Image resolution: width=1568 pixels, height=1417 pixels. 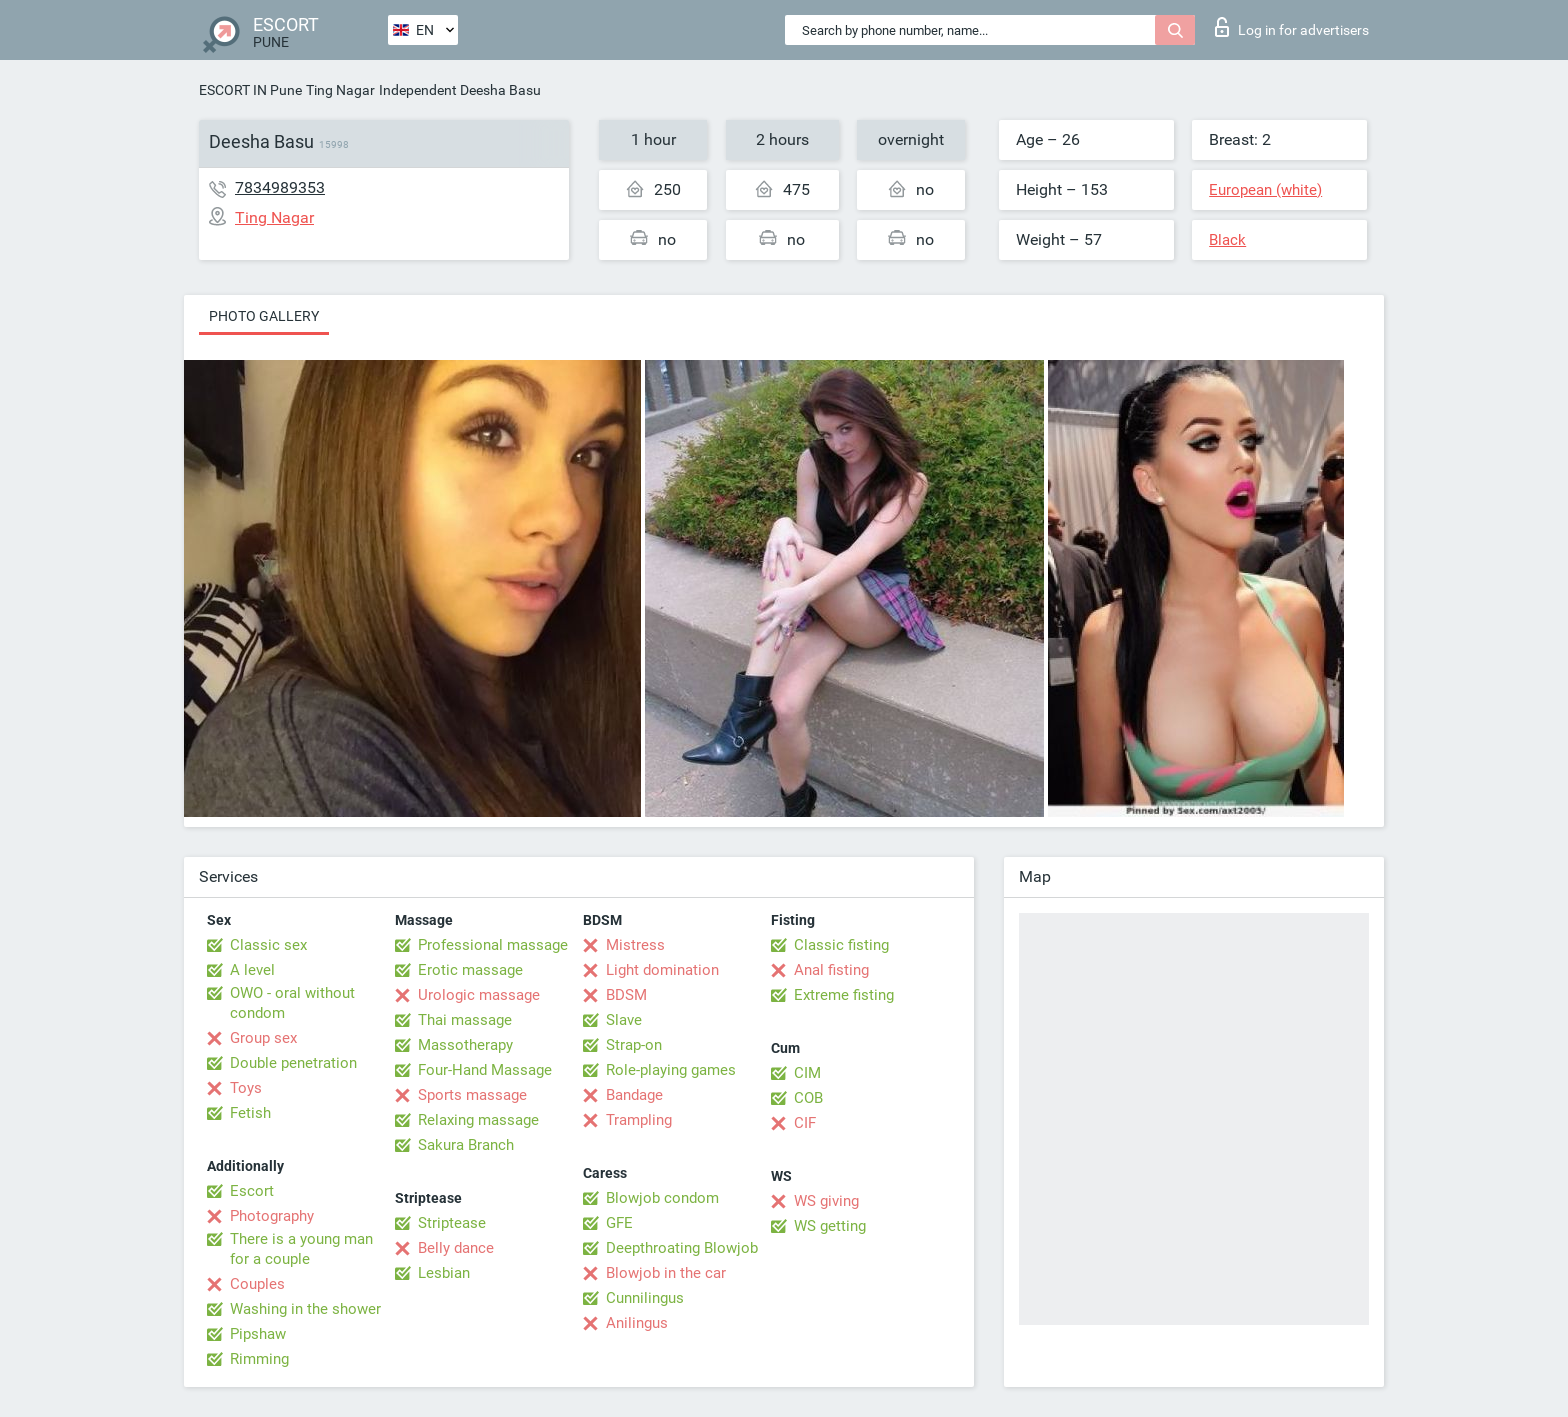 I want to click on Light domination, so click(x=662, y=970).